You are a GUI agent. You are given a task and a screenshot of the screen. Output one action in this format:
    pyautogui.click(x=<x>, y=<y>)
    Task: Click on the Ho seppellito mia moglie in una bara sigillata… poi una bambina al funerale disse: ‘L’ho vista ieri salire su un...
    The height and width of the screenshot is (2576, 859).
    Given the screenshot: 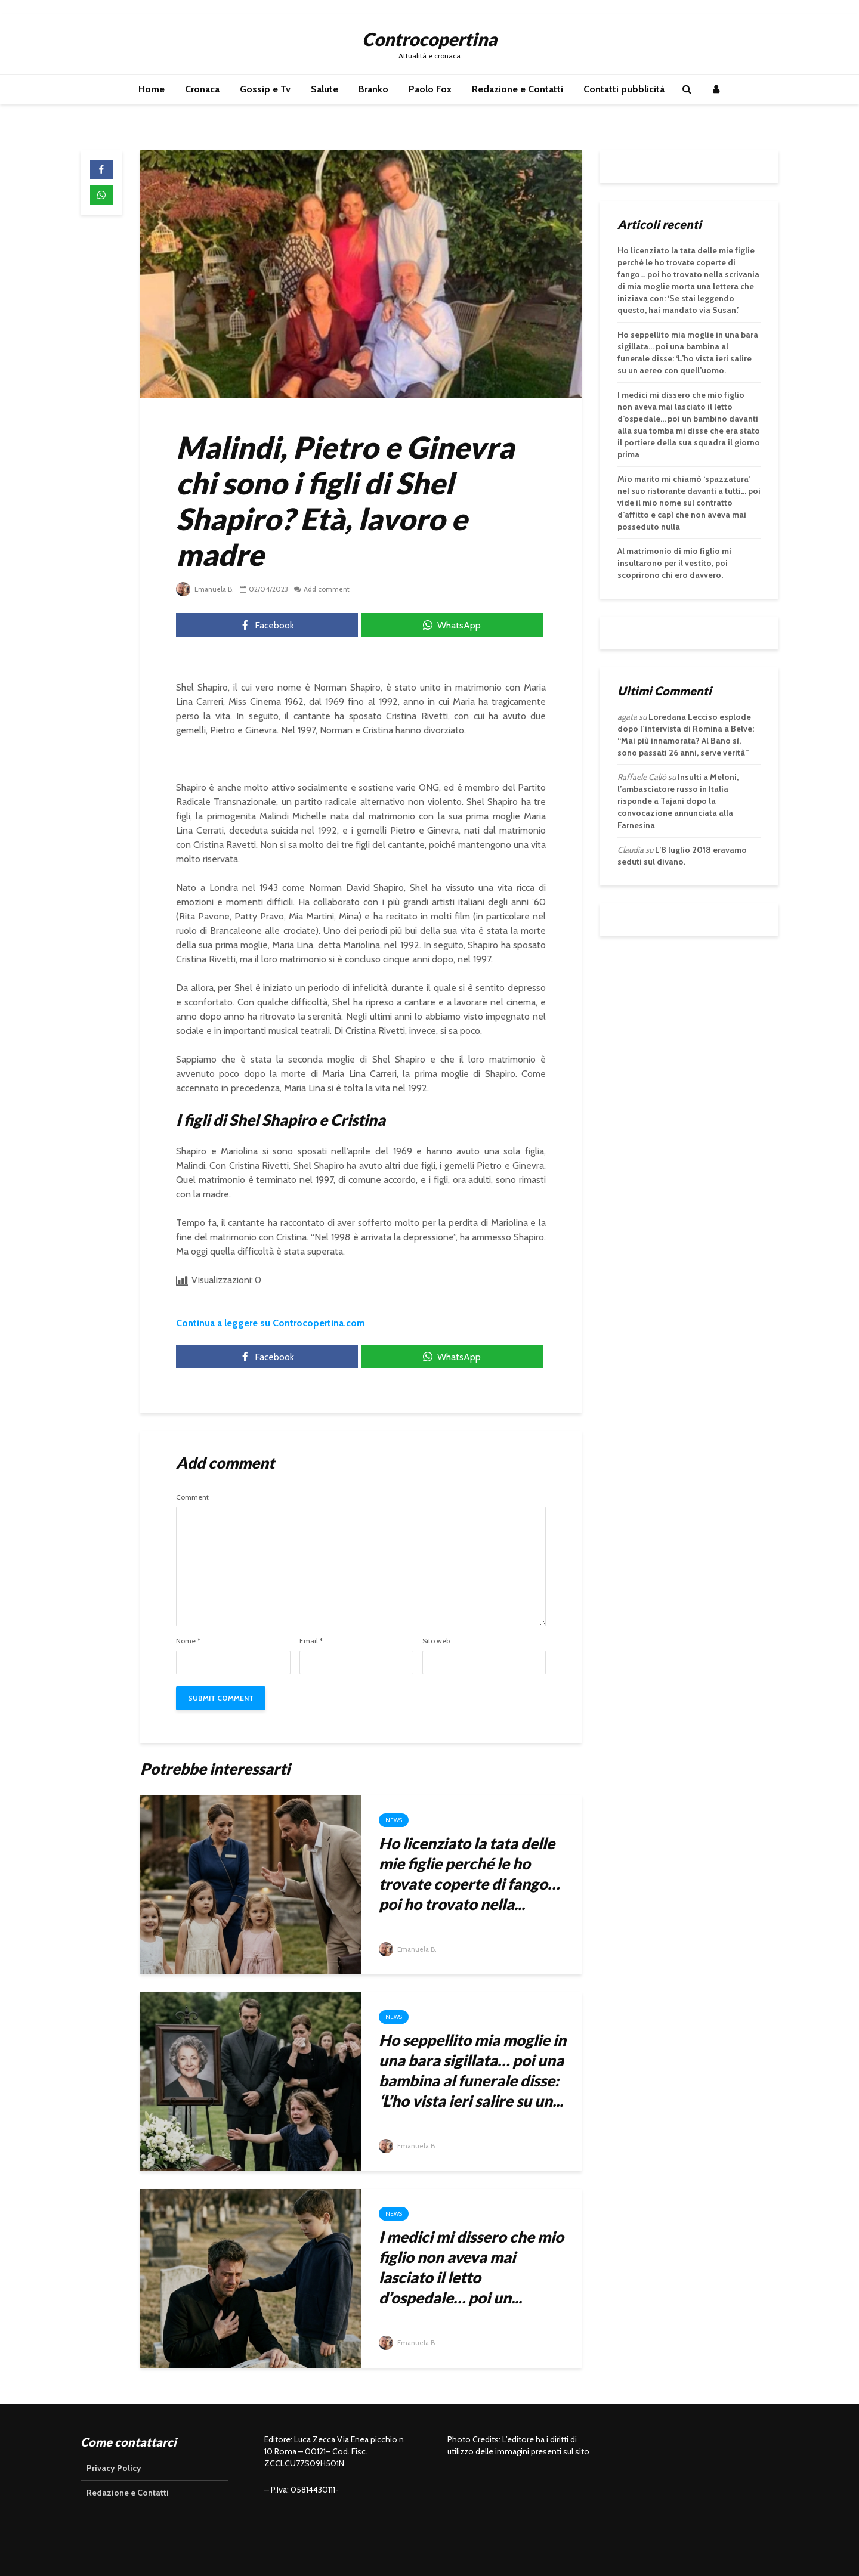 What is the action you would take?
    pyautogui.click(x=472, y=2070)
    